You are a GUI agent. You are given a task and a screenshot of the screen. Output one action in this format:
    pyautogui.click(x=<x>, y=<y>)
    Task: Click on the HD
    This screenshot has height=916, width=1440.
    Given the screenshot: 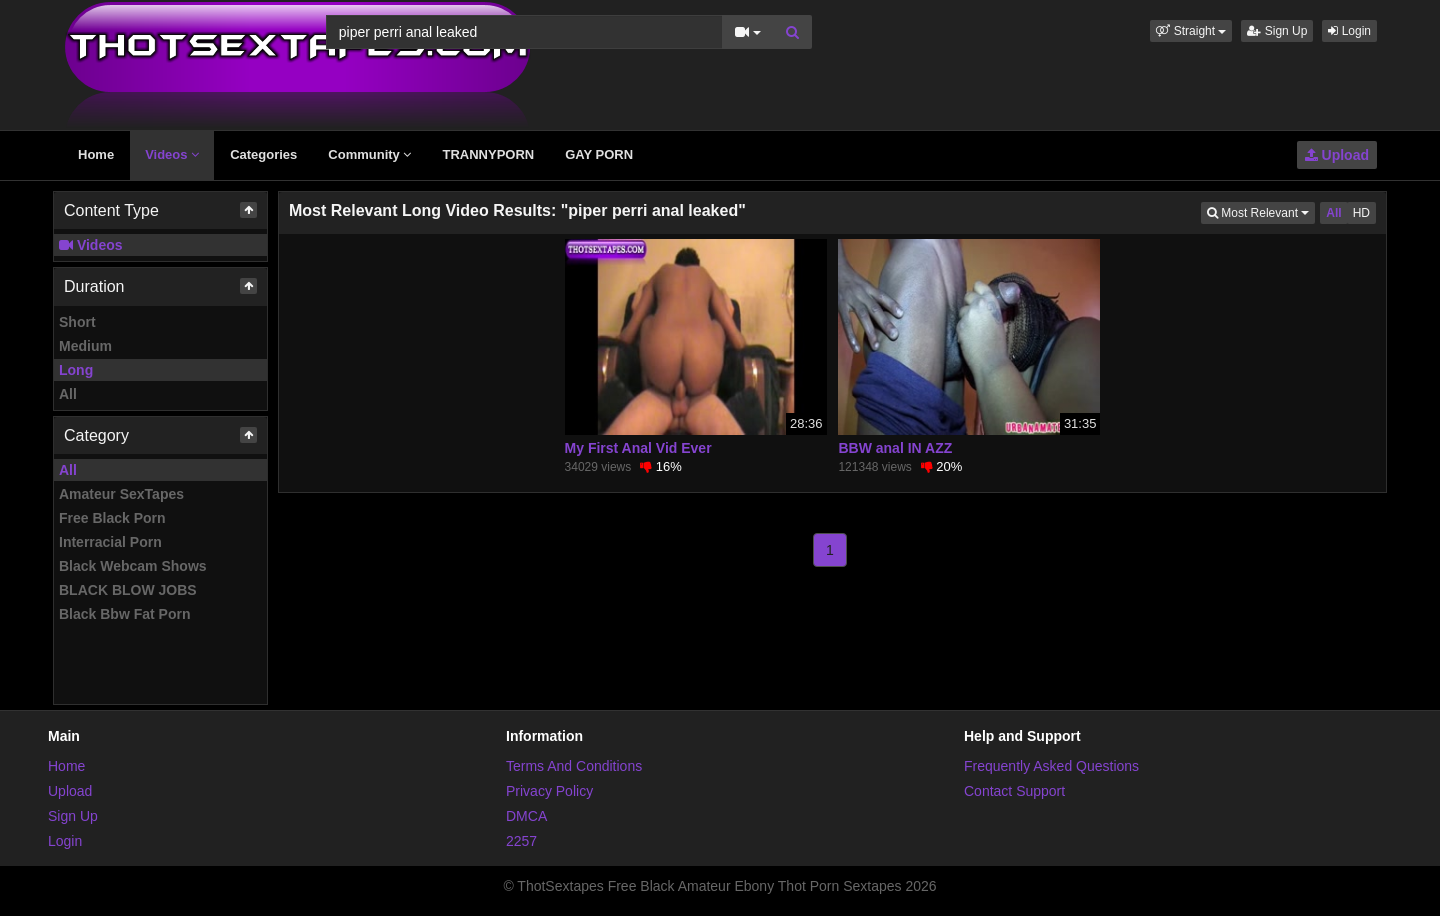 What is the action you would take?
    pyautogui.click(x=1361, y=213)
    